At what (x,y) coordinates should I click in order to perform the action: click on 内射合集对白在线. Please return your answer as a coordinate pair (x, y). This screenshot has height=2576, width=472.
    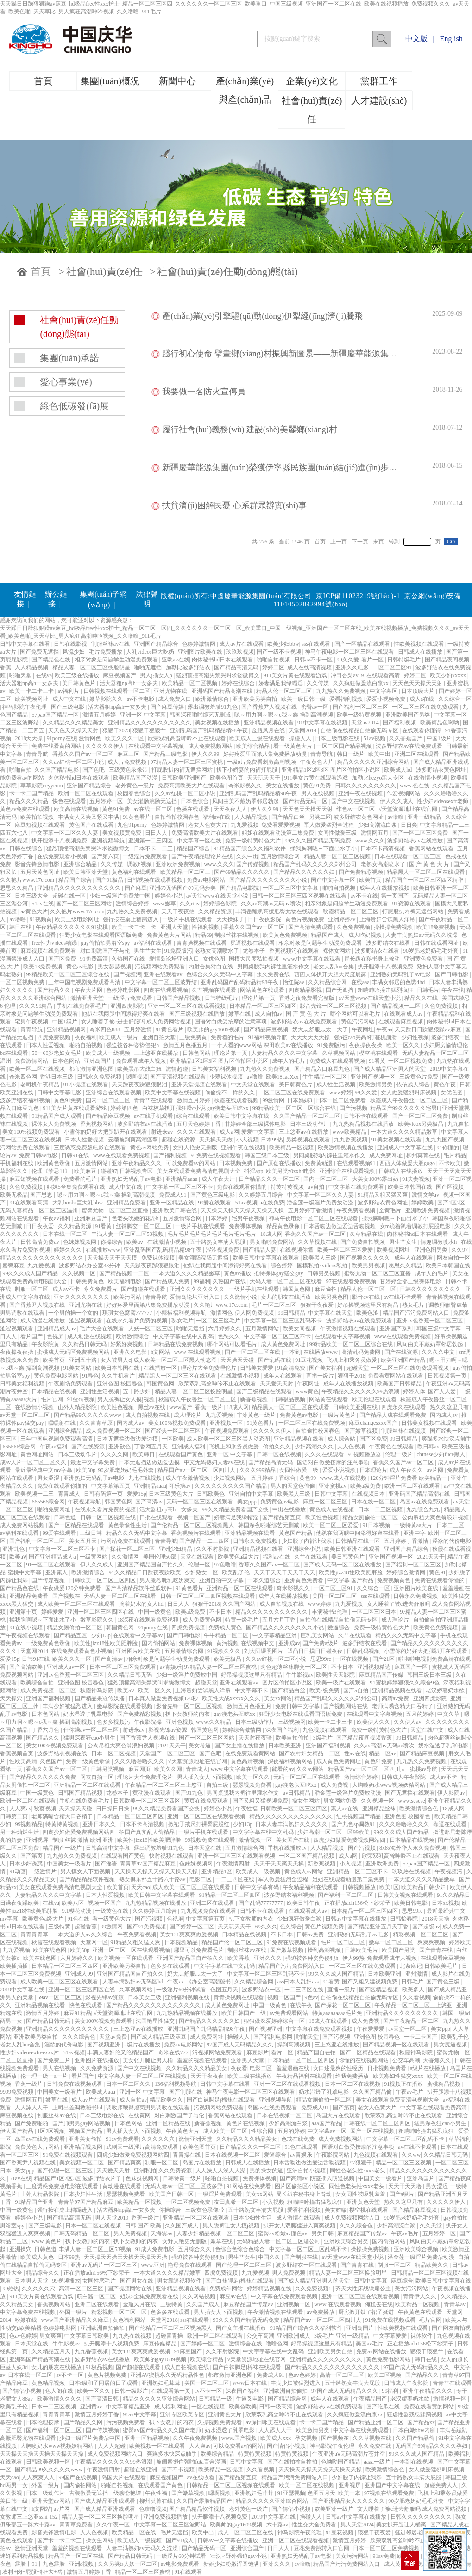
    Looking at the image, I should click on (211, 966).